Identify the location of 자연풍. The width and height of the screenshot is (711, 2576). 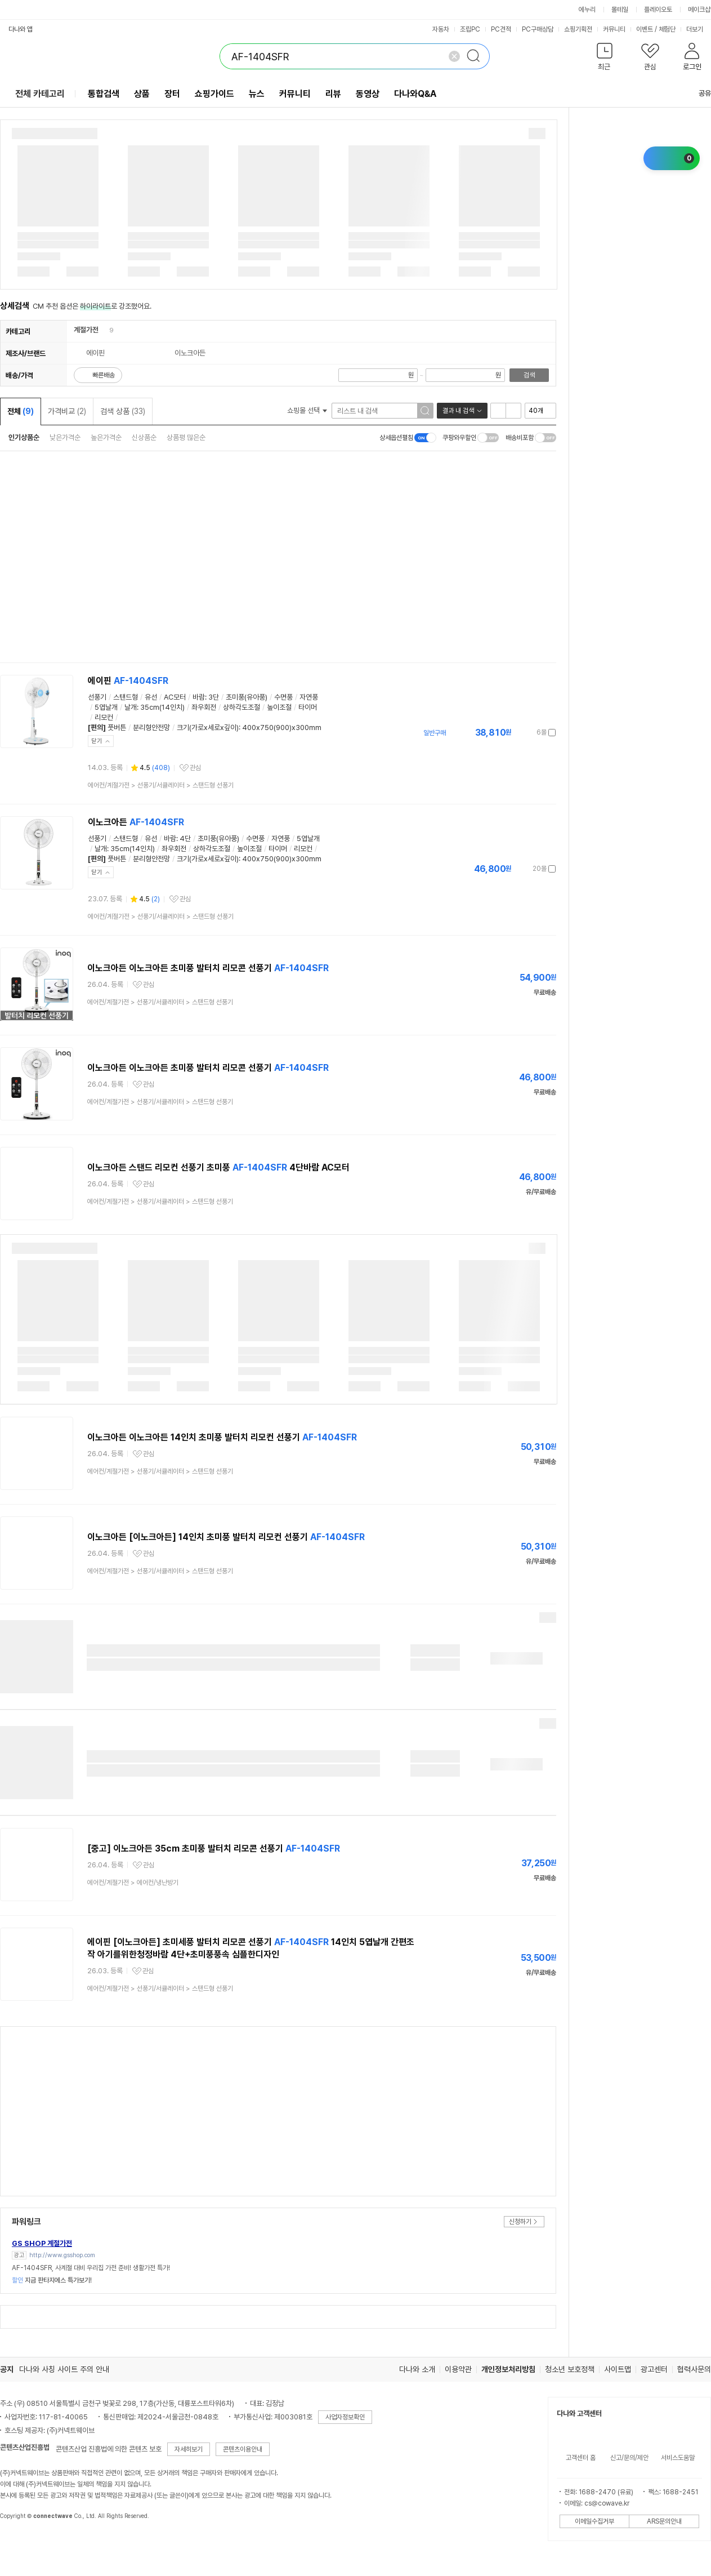
(308, 697).